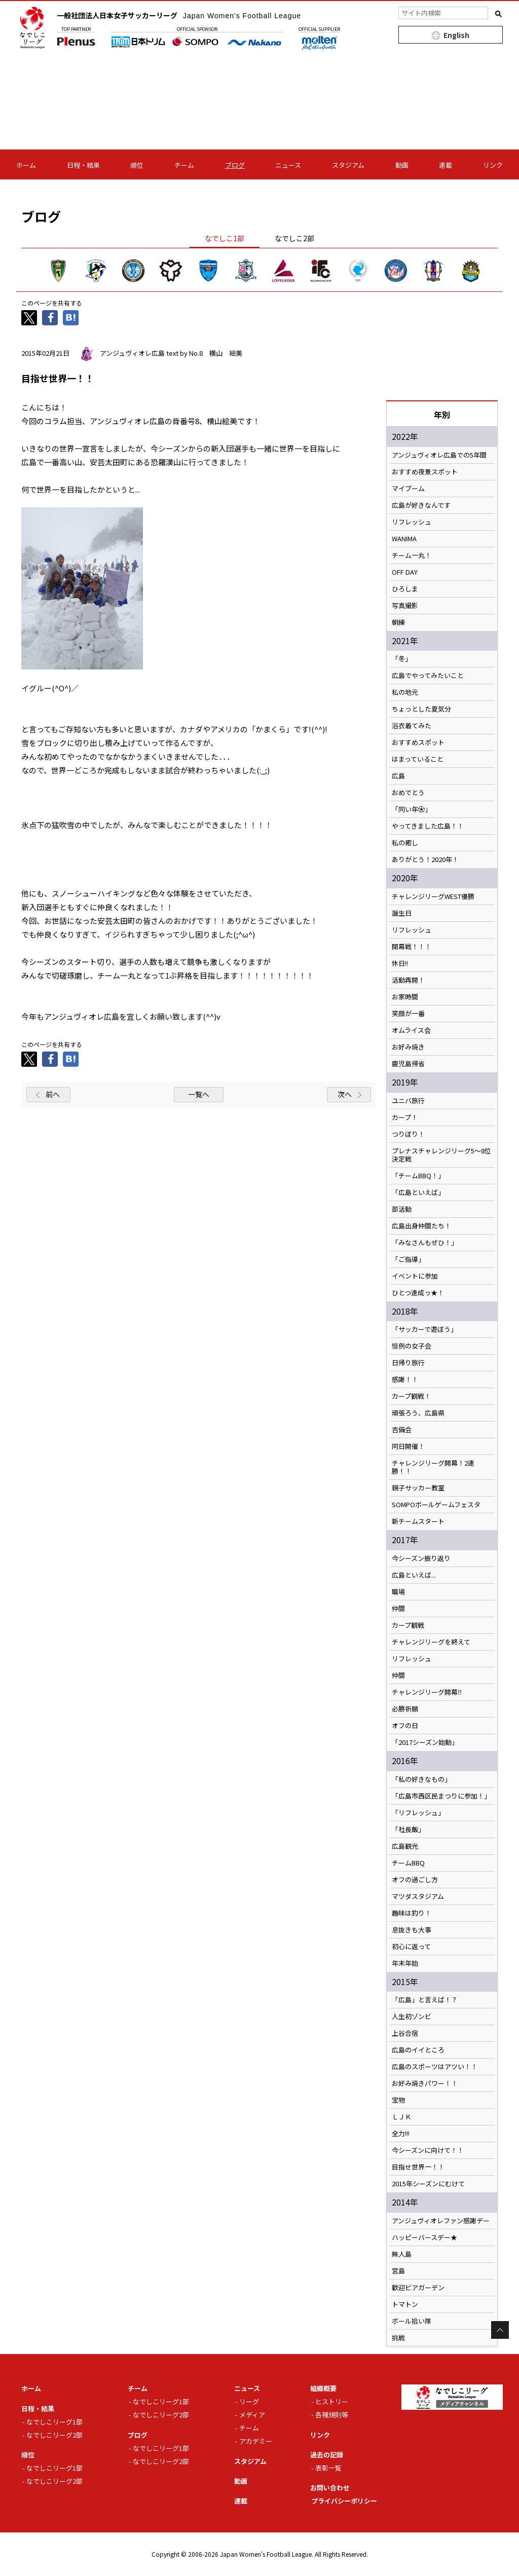 The width and height of the screenshot is (519, 2576). I want to click on おすすめスポット, so click(418, 742).